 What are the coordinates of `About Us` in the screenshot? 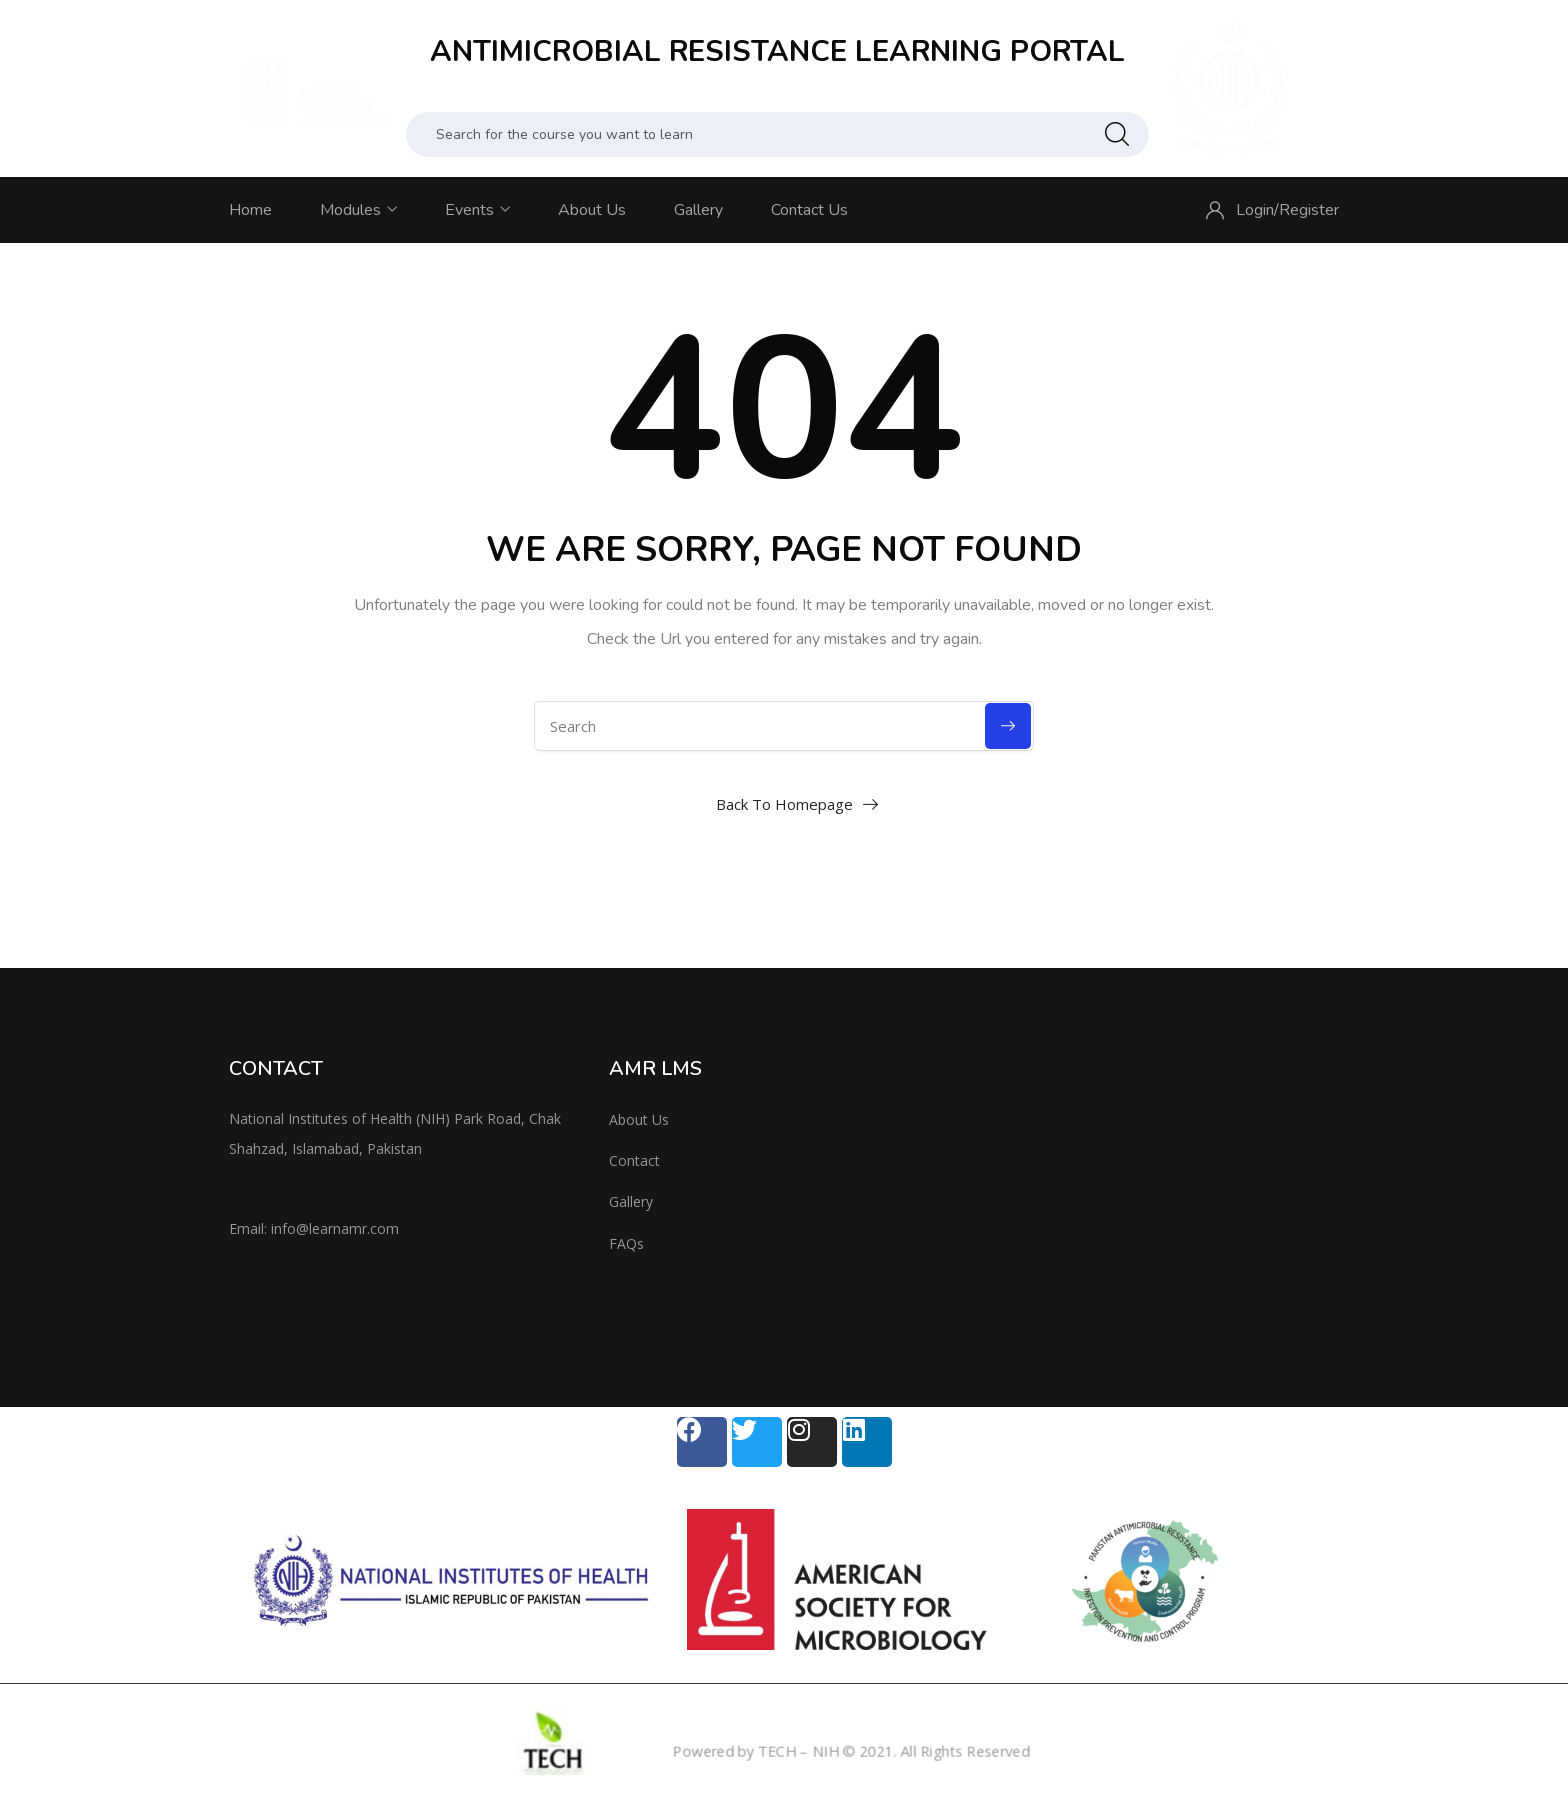 It's located at (592, 210).